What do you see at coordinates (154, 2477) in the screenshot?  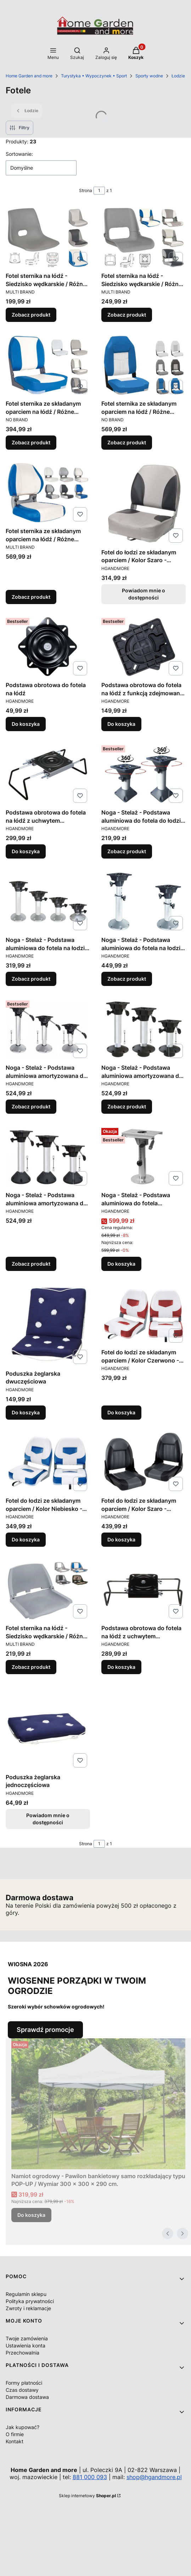 I see `shop@hgandmore.pl` at bounding box center [154, 2477].